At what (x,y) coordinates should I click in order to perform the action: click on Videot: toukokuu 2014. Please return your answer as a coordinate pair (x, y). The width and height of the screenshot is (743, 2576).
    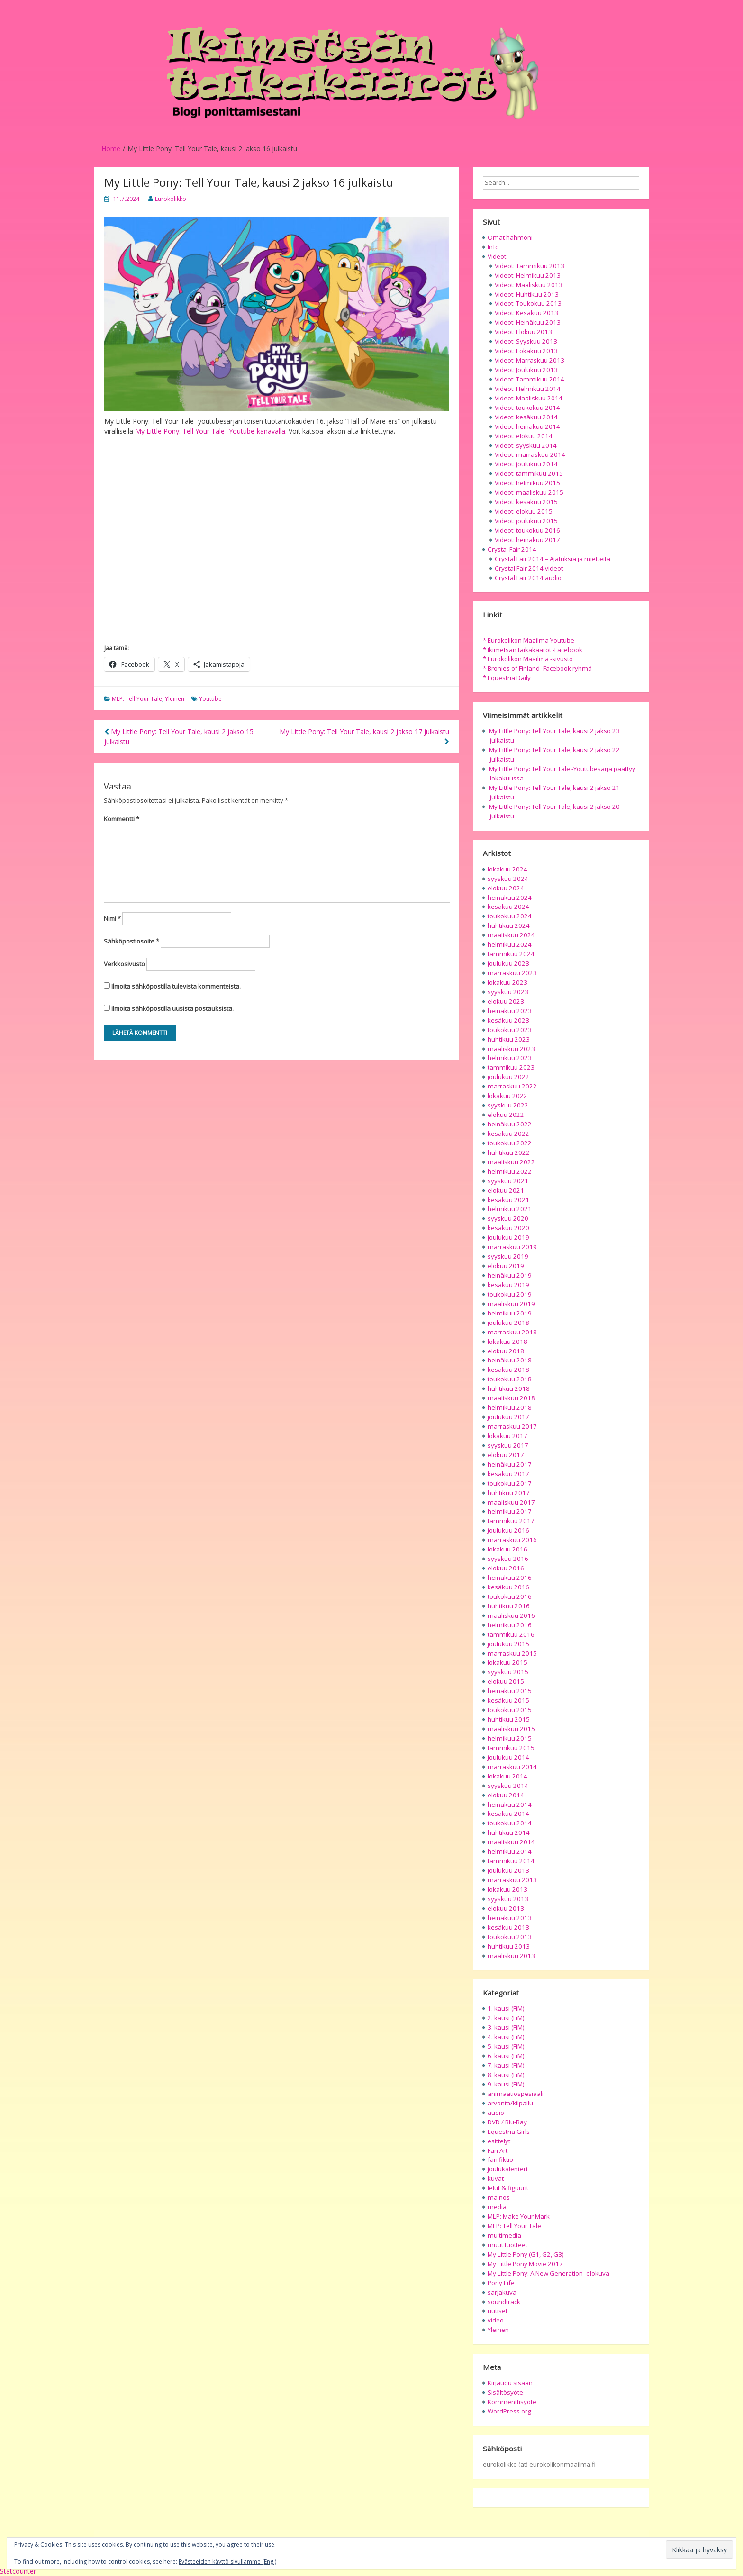
    Looking at the image, I should click on (527, 407).